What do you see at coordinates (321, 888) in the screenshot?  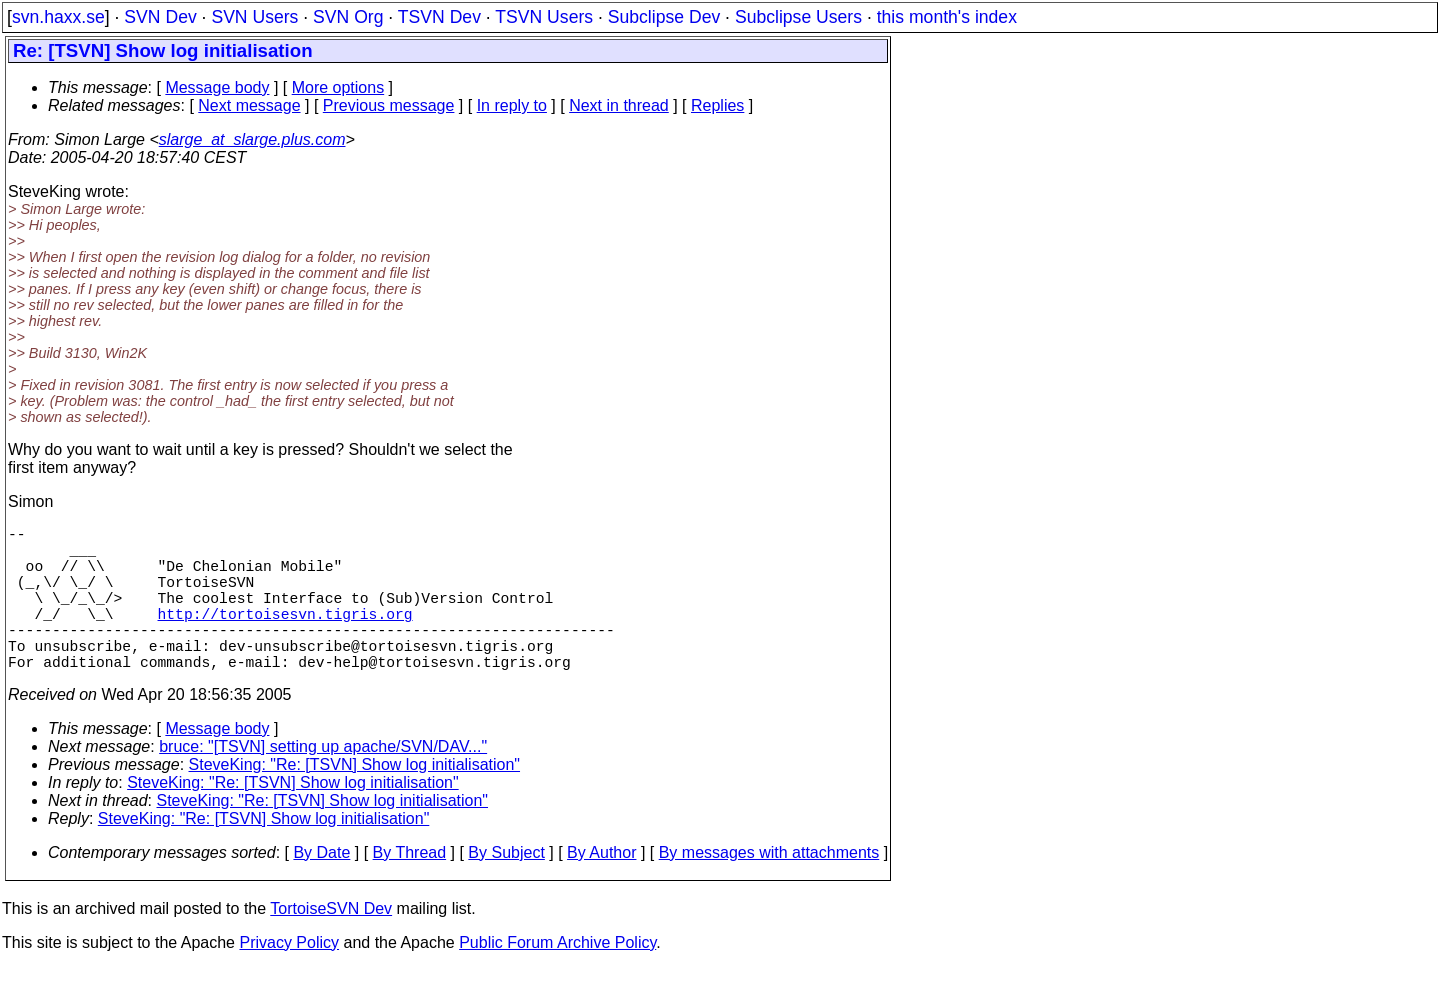 I see `By Date` at bounding box center [321, 888].